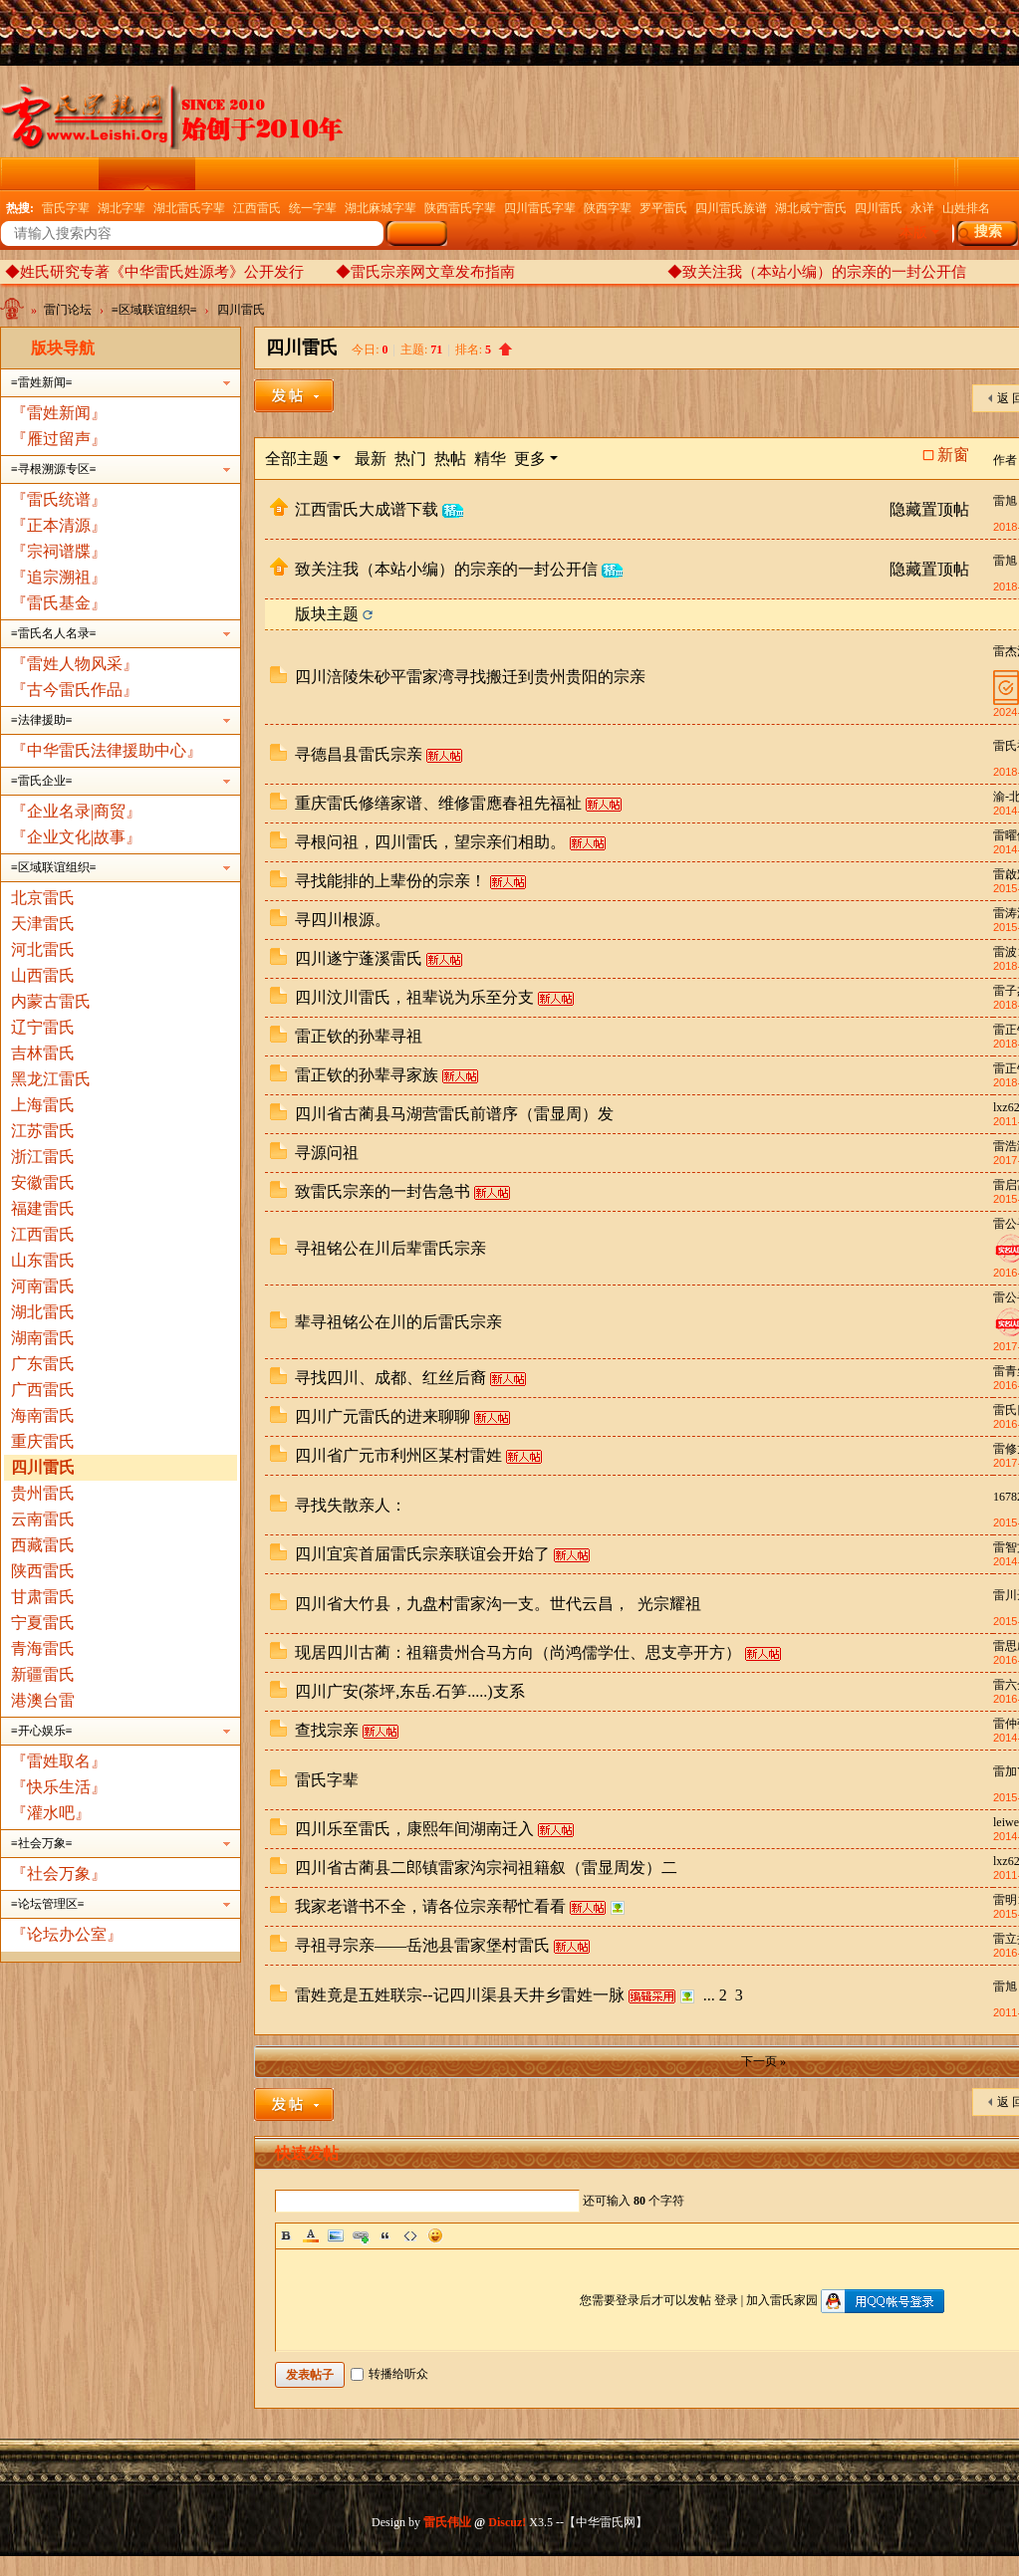 This screenshot has height=2576, width=1019. Describe the element at coordinates (43, 1493) in the screenshot. I see `贵州雷氏` at that location.